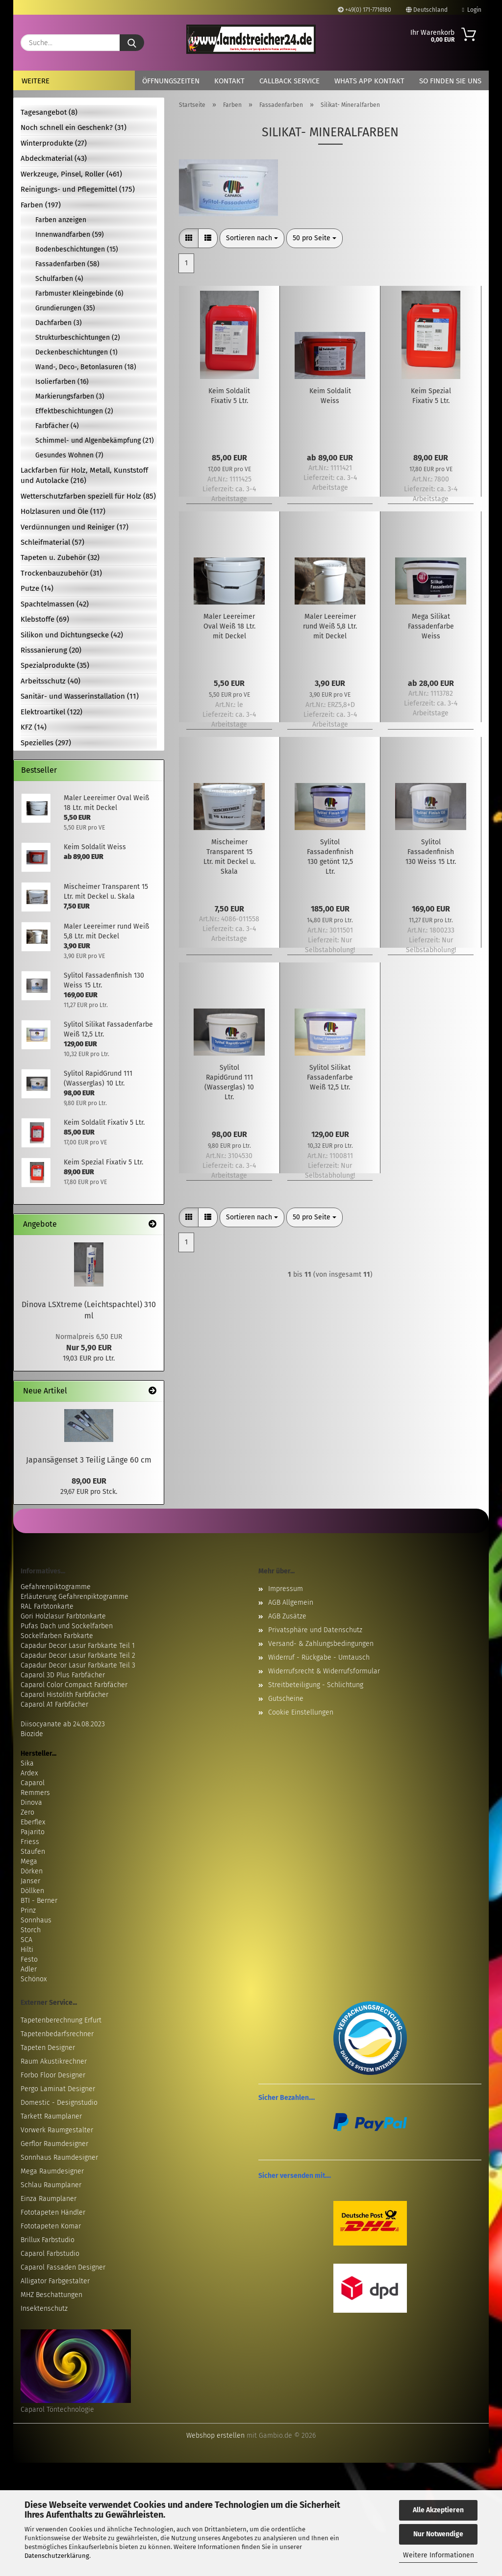 This screenshot has width=502, height=2576. I want to click on Kontakt, so click(229, 80).